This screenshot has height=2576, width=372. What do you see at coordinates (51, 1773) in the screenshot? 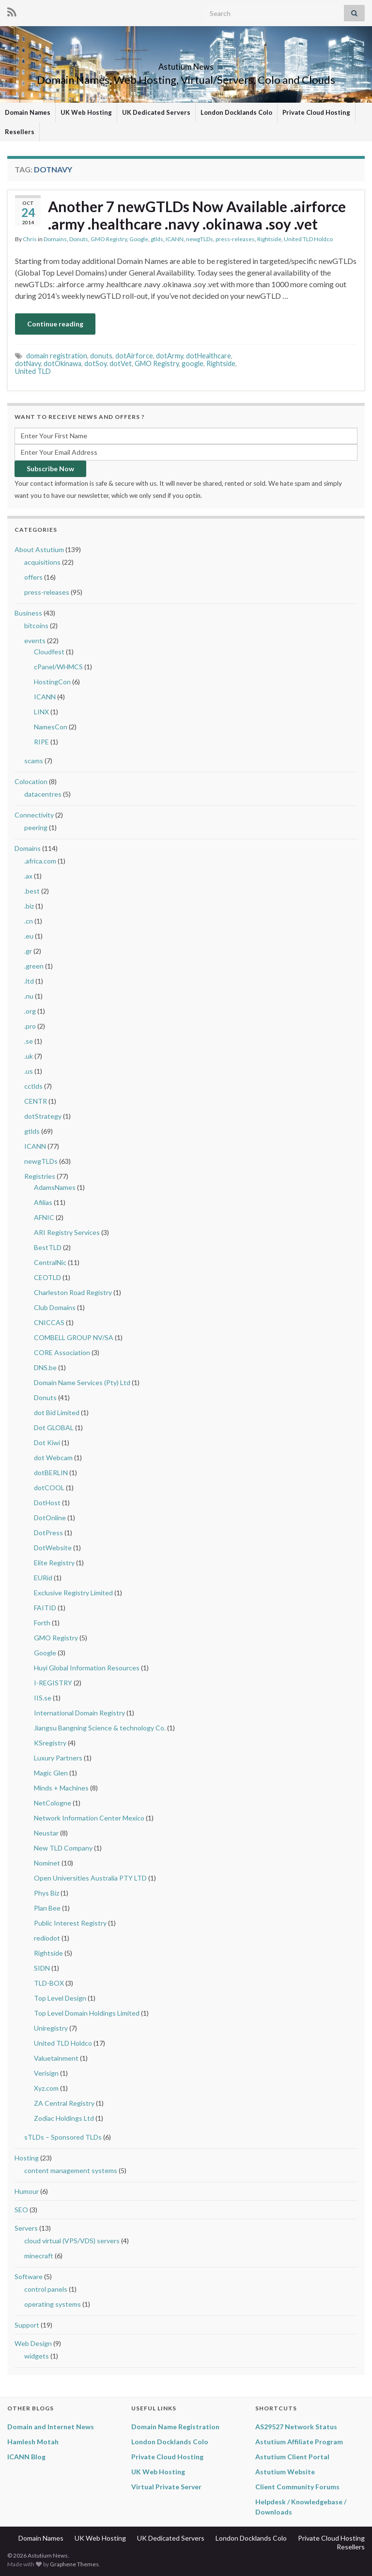
I see `Magic Glen` at bounding box center [51, 1773].